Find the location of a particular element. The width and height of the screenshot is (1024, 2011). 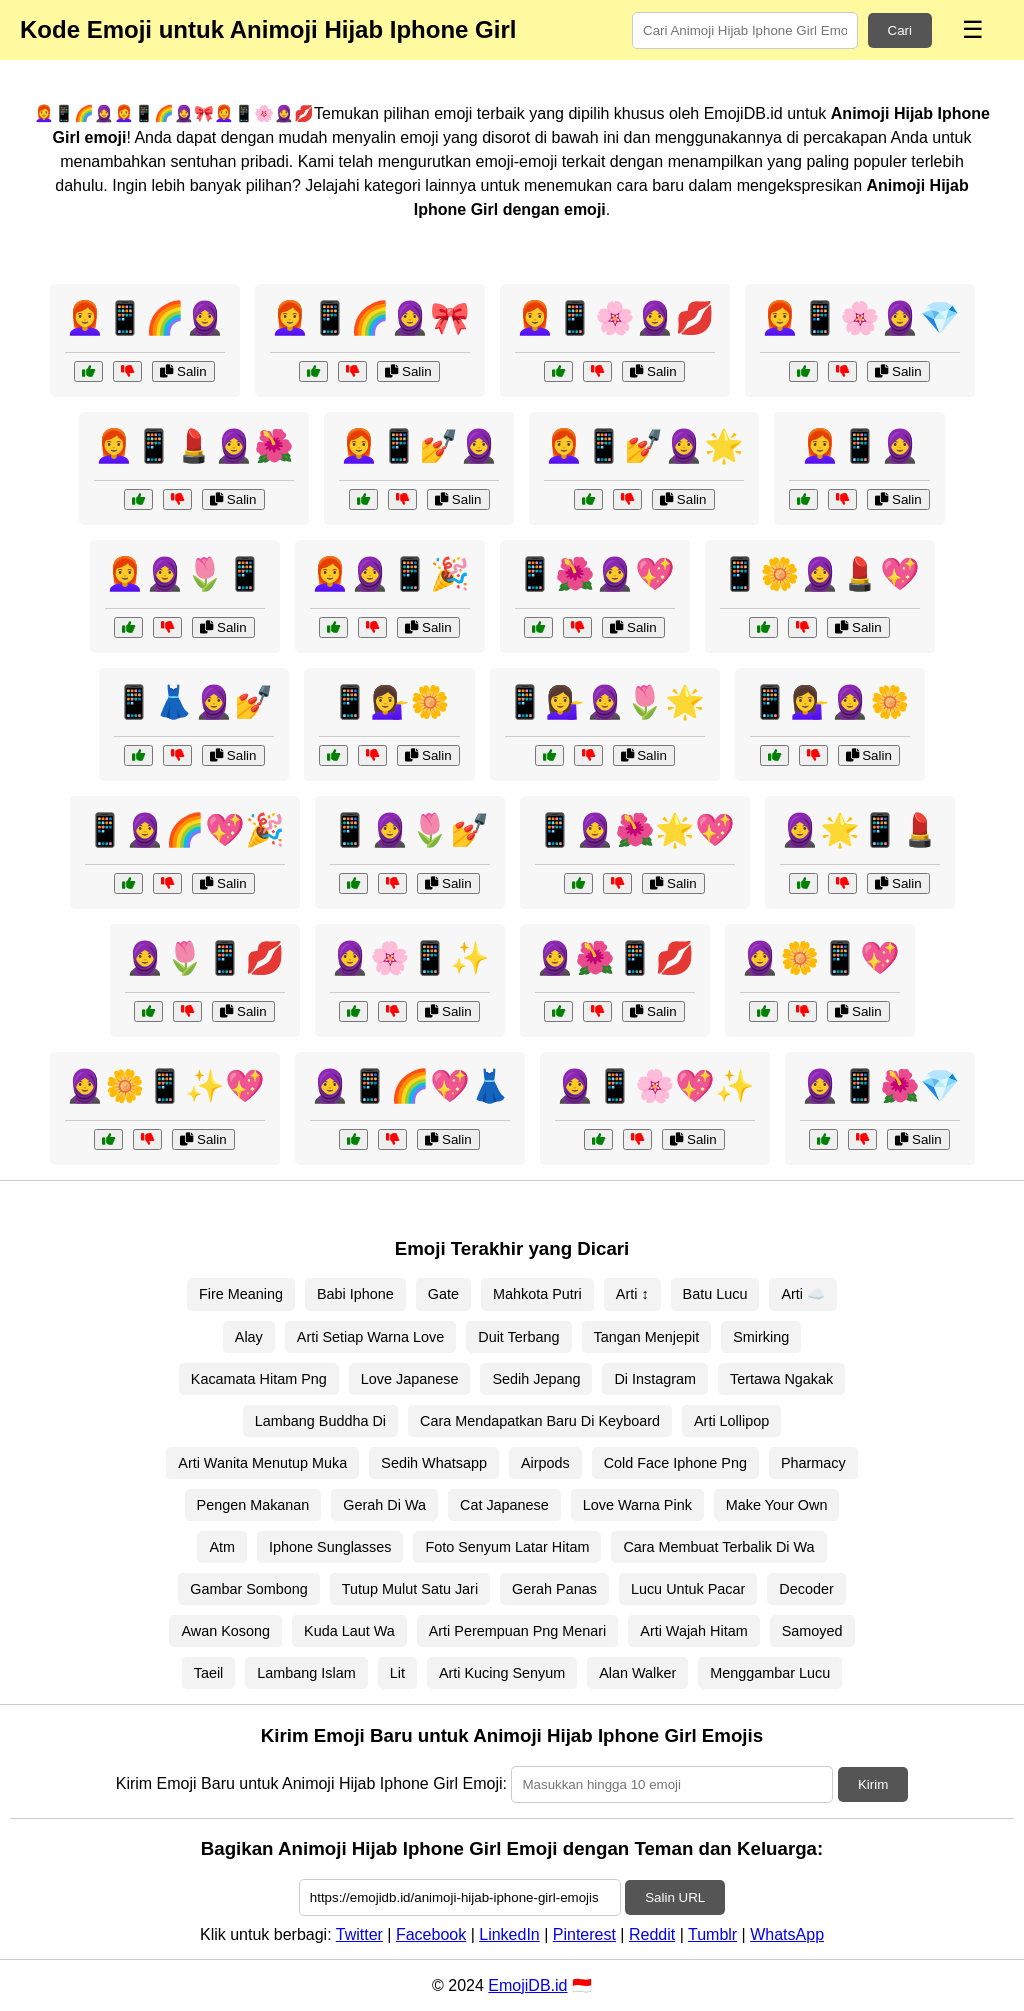

Make Your Own is located at coordinates (777, 1505).